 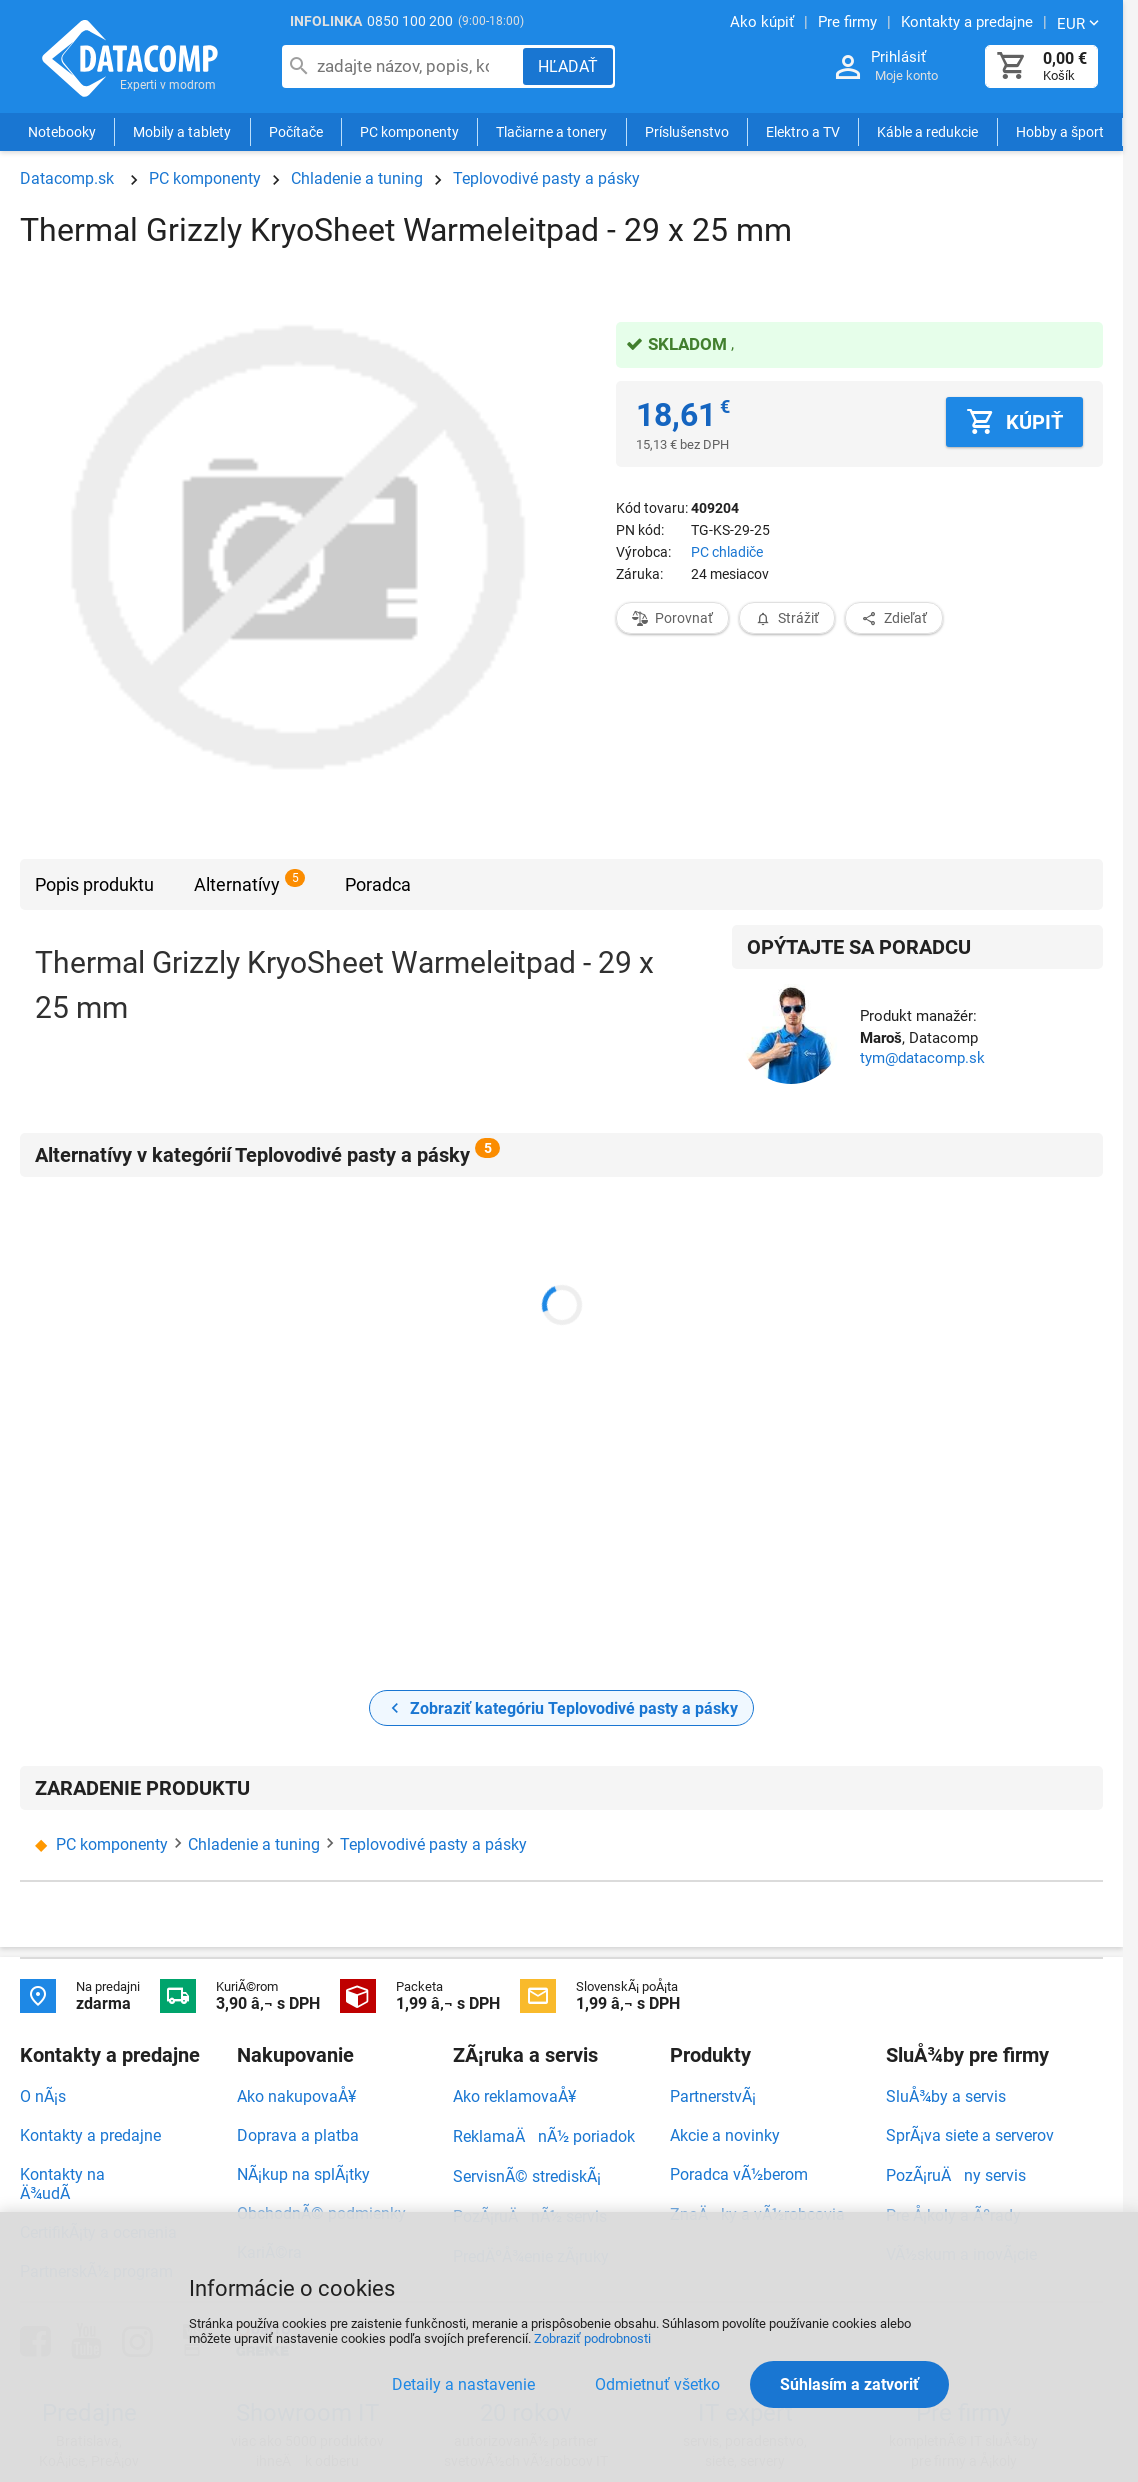 What do you see at coordinates (946, 2096) in the screenshot?
I see `SluÅ¾by a servis` at bounding box center [946, 2096].